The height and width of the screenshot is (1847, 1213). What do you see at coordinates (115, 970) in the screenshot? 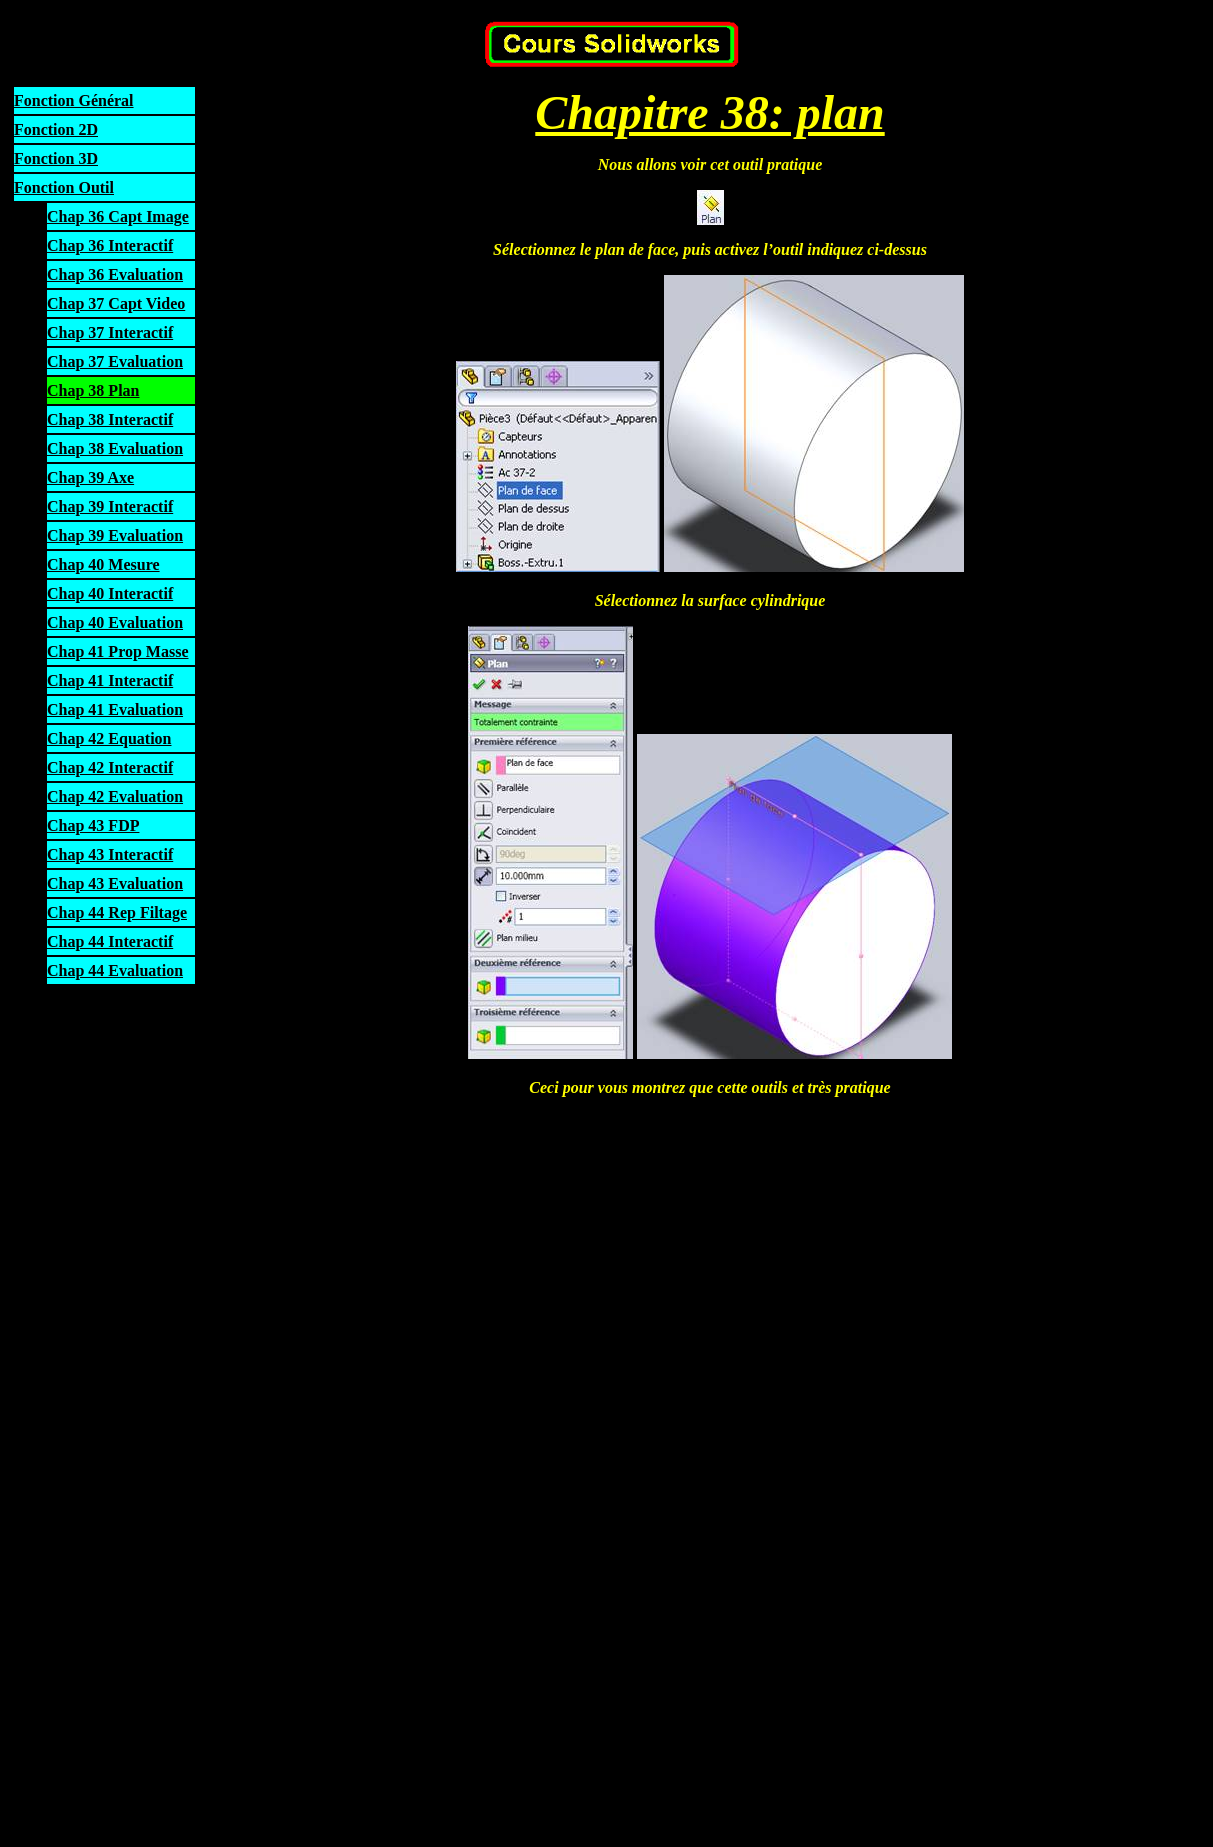
I see `Chap 44 Evaluation` at bounding box center [115, 970].